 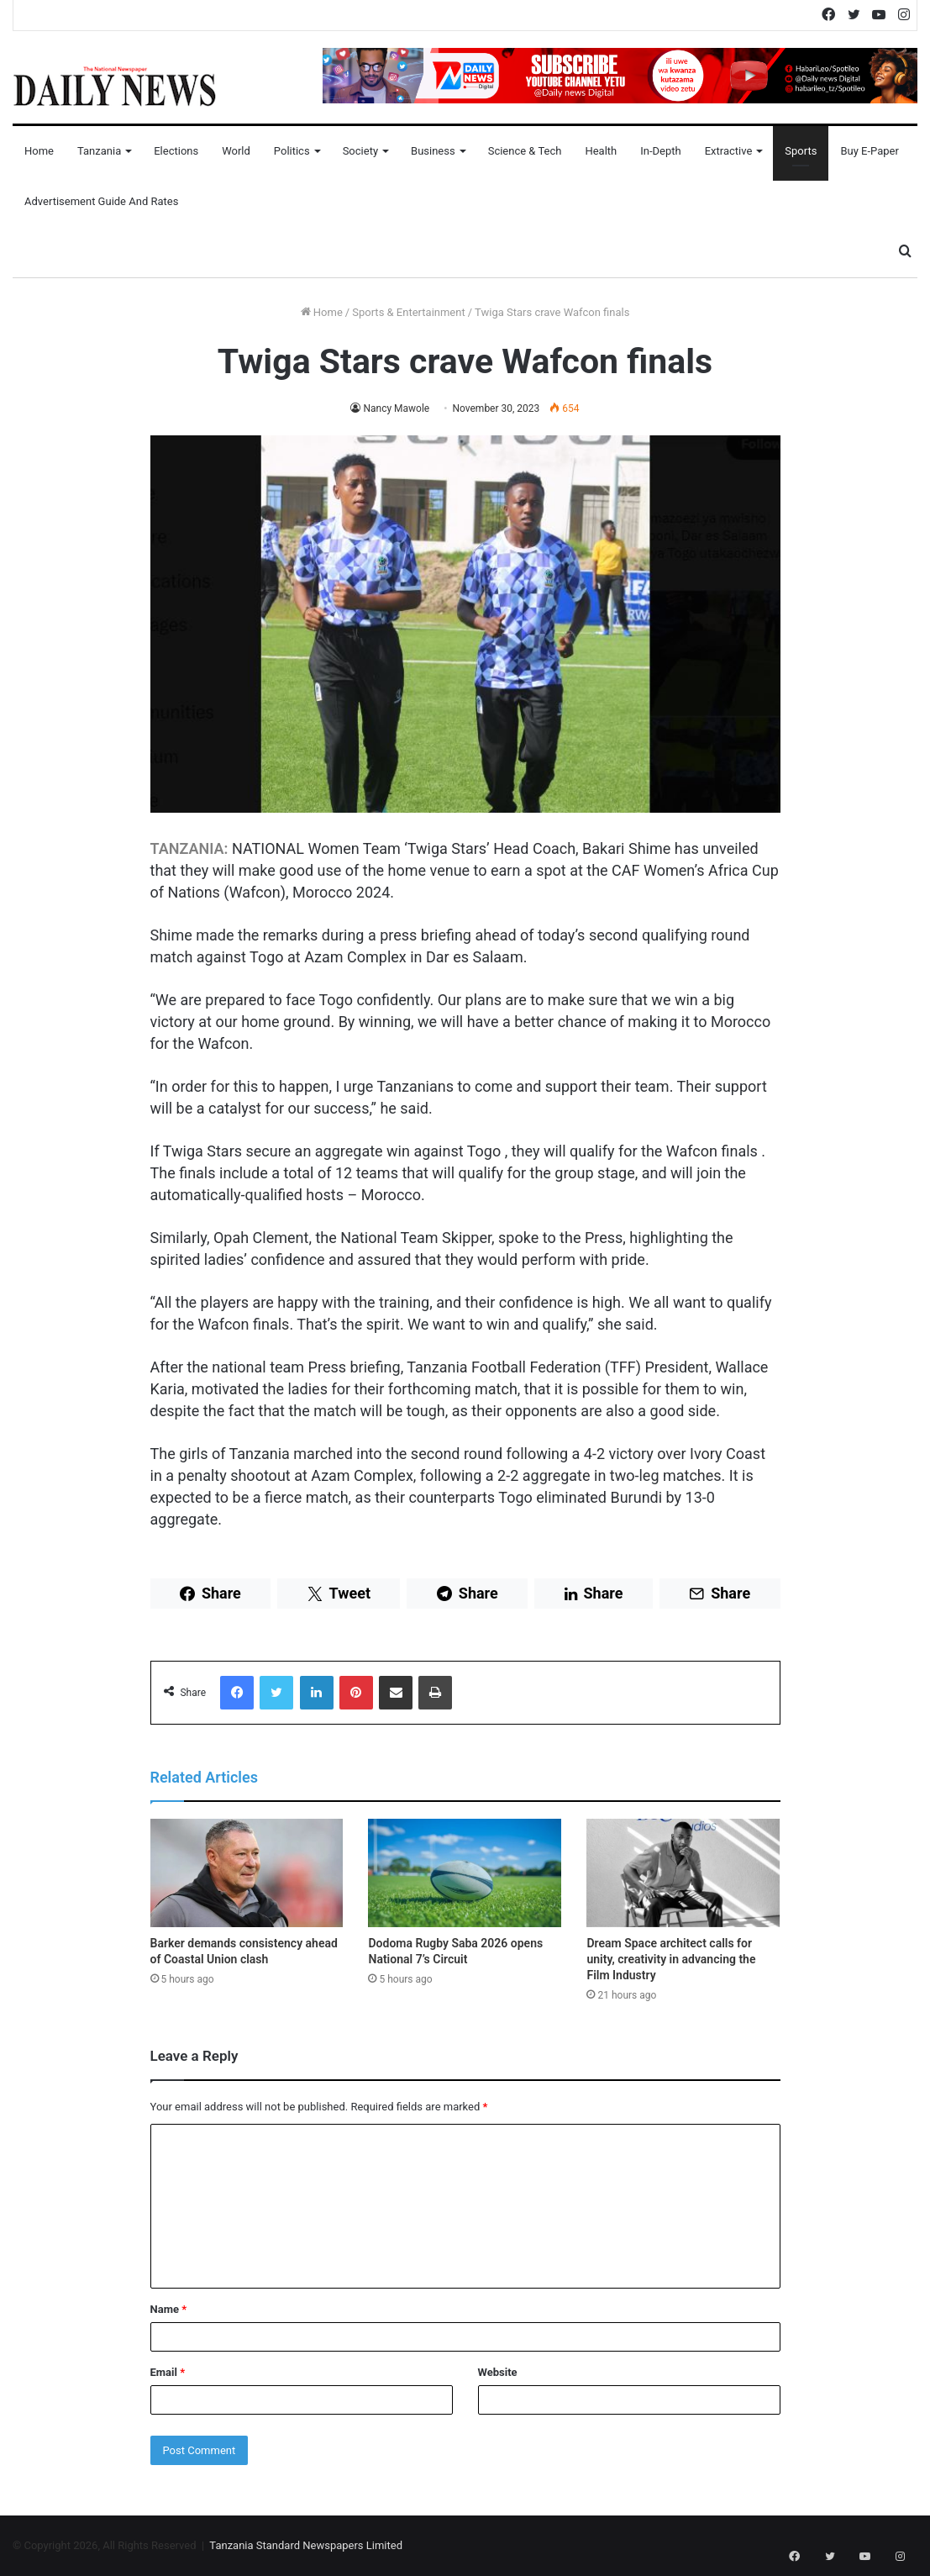 What do you see at coordinates (601, 151) in the screenshot?
I see `Health` at bounding box center [601, 151].